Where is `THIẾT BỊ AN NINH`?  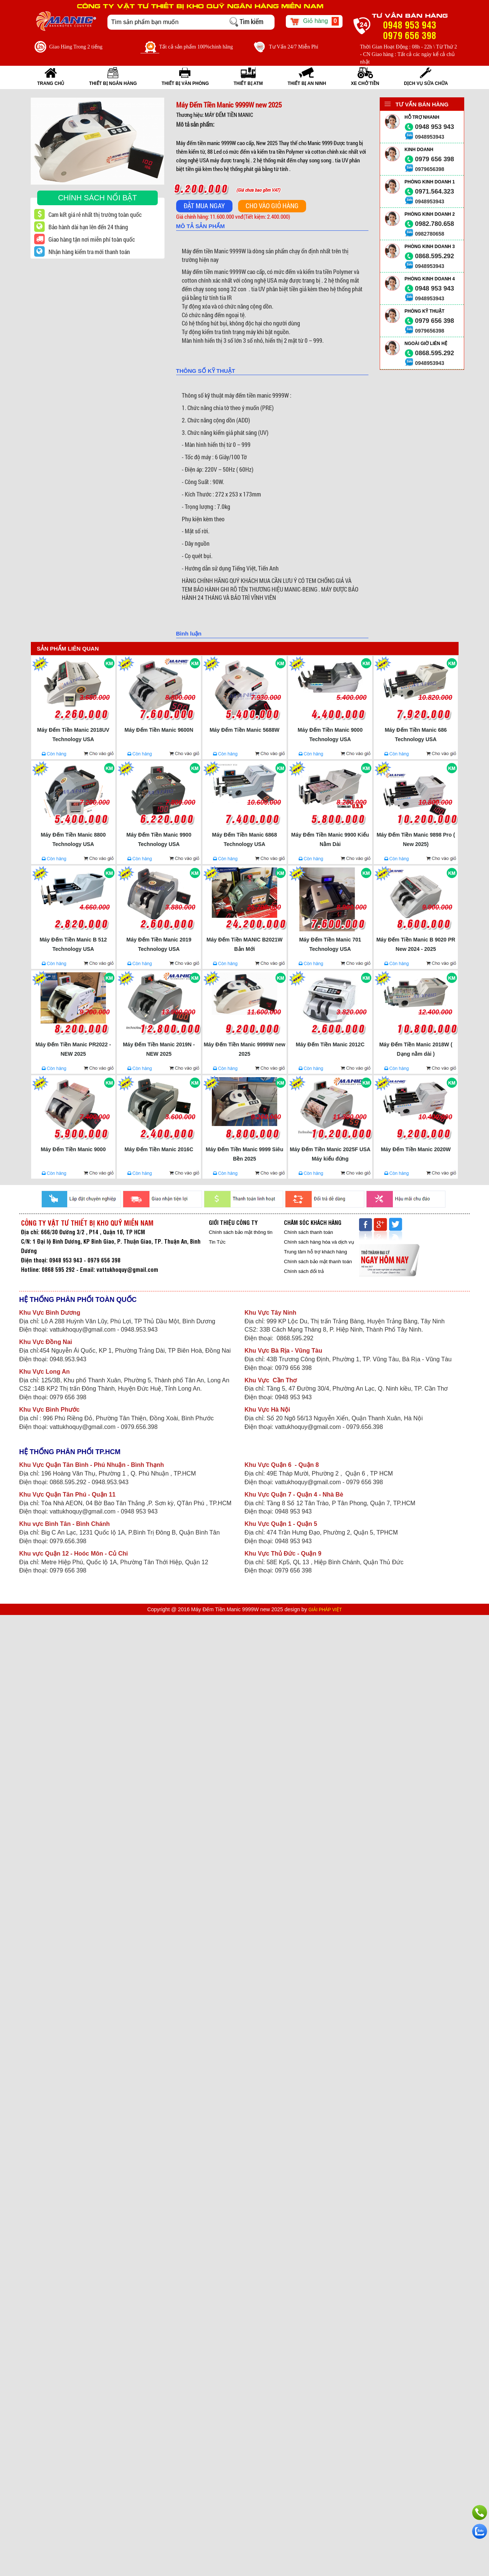
THIẾT BỊ AN NINH is located at coordinates (307, 83).